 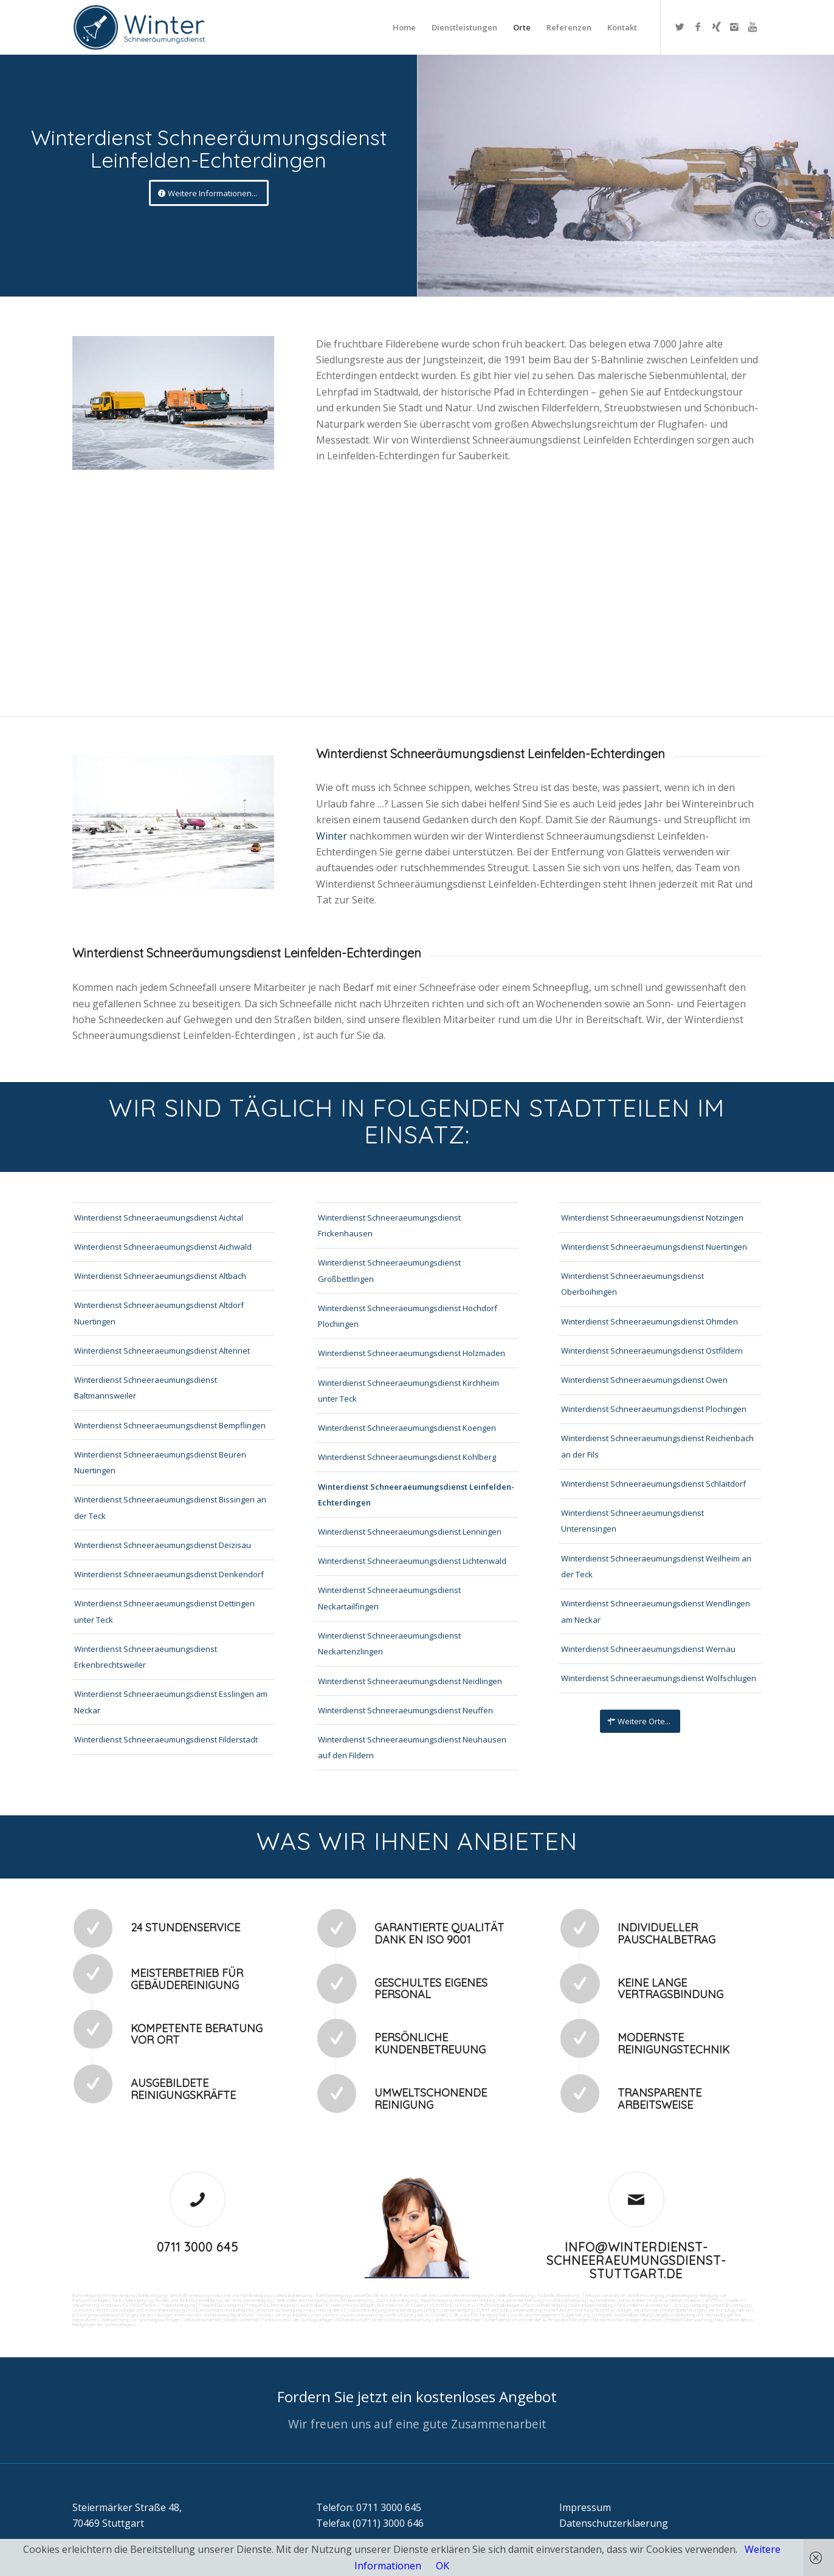 I want to click on Kaugummientfernung, so click(x=520, y=2300).